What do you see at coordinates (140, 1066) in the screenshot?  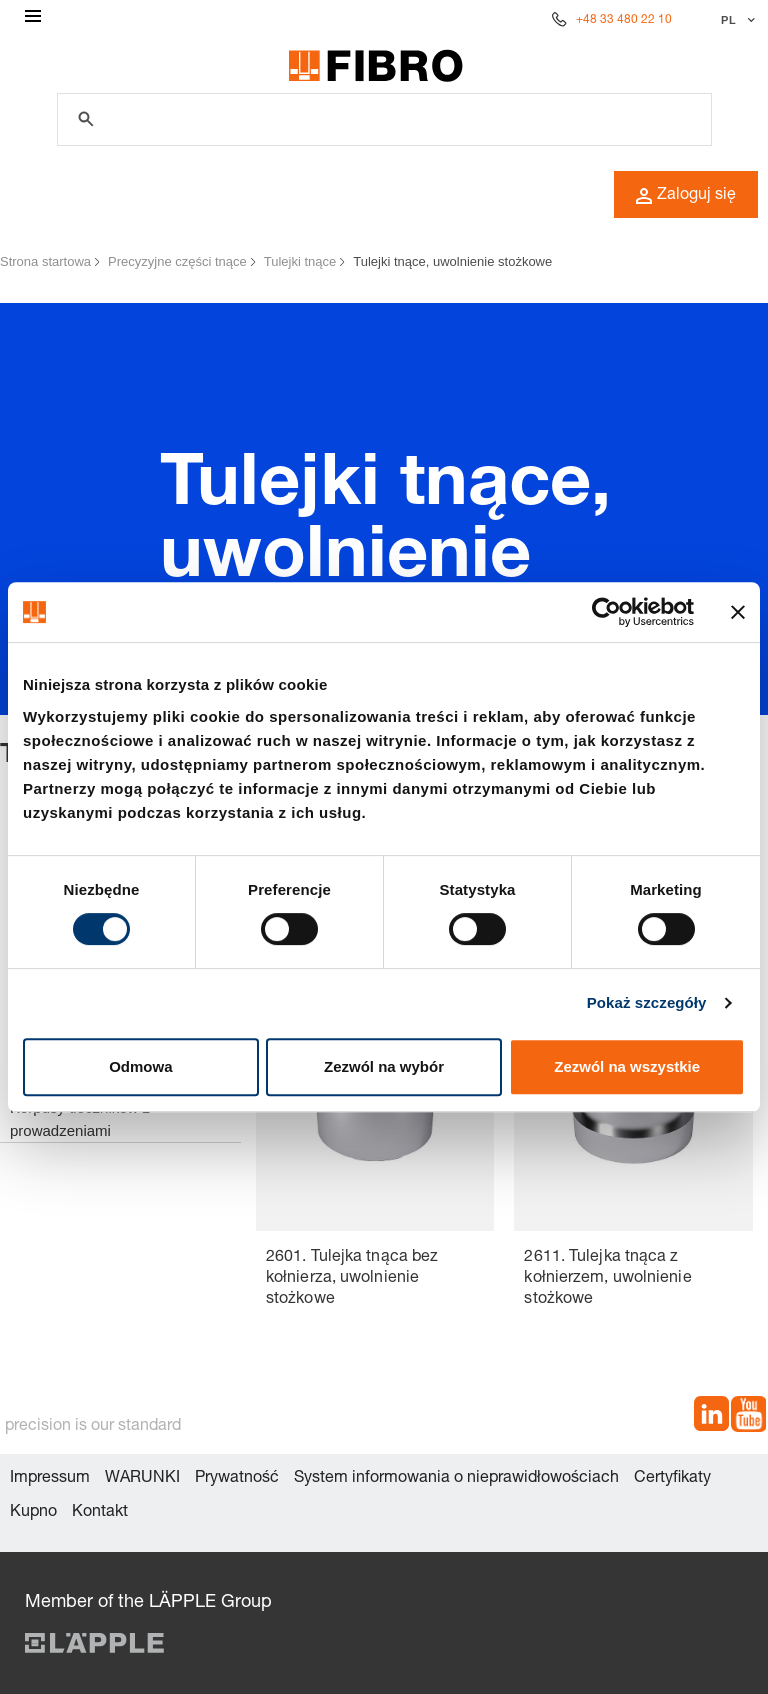 I see `Odmowa` at bounding box center [140, 1066].